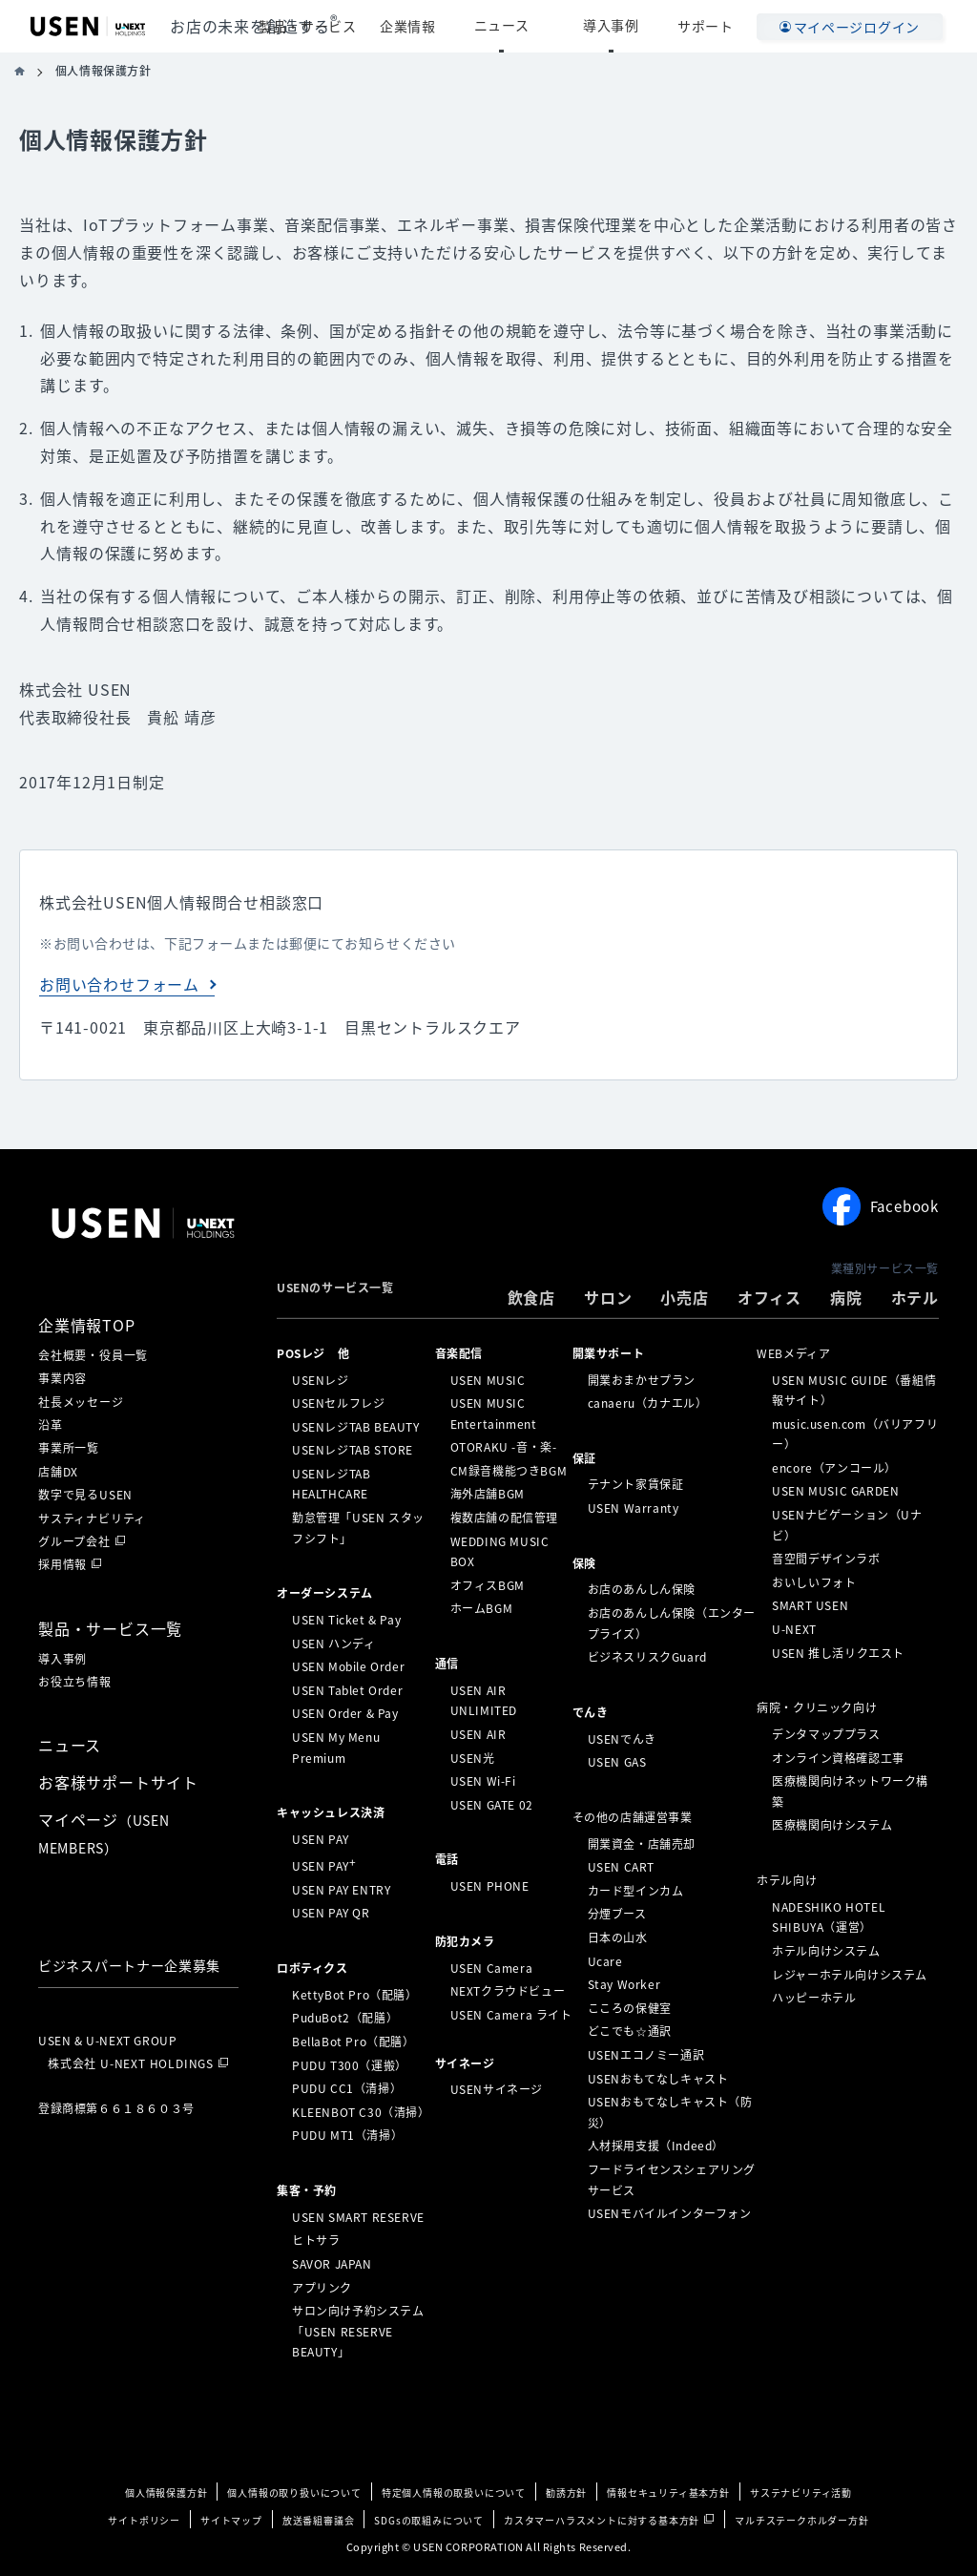  Describe the element at coordinates (447, 1663) in the screenshot. I see `通信` at that location.